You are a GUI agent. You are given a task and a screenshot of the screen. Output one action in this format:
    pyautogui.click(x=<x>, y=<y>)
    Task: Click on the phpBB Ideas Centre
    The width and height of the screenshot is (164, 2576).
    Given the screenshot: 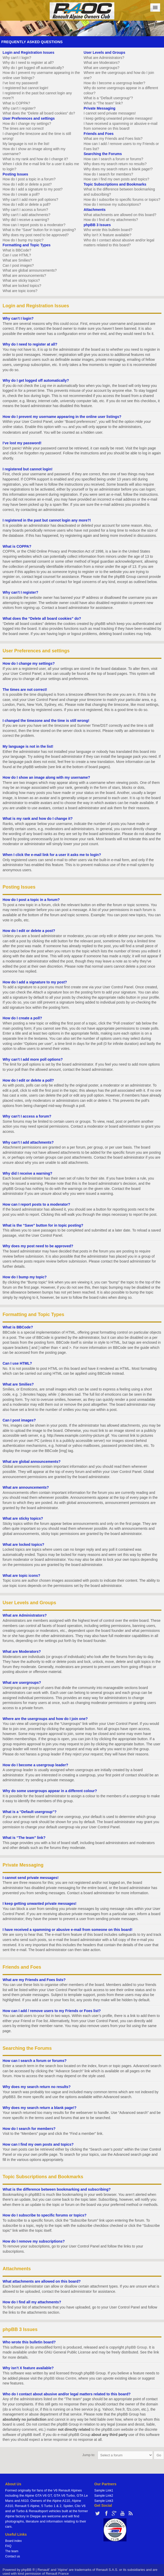 What is the action you would take?
    pyautogui.click(x=60, y=2378)
    